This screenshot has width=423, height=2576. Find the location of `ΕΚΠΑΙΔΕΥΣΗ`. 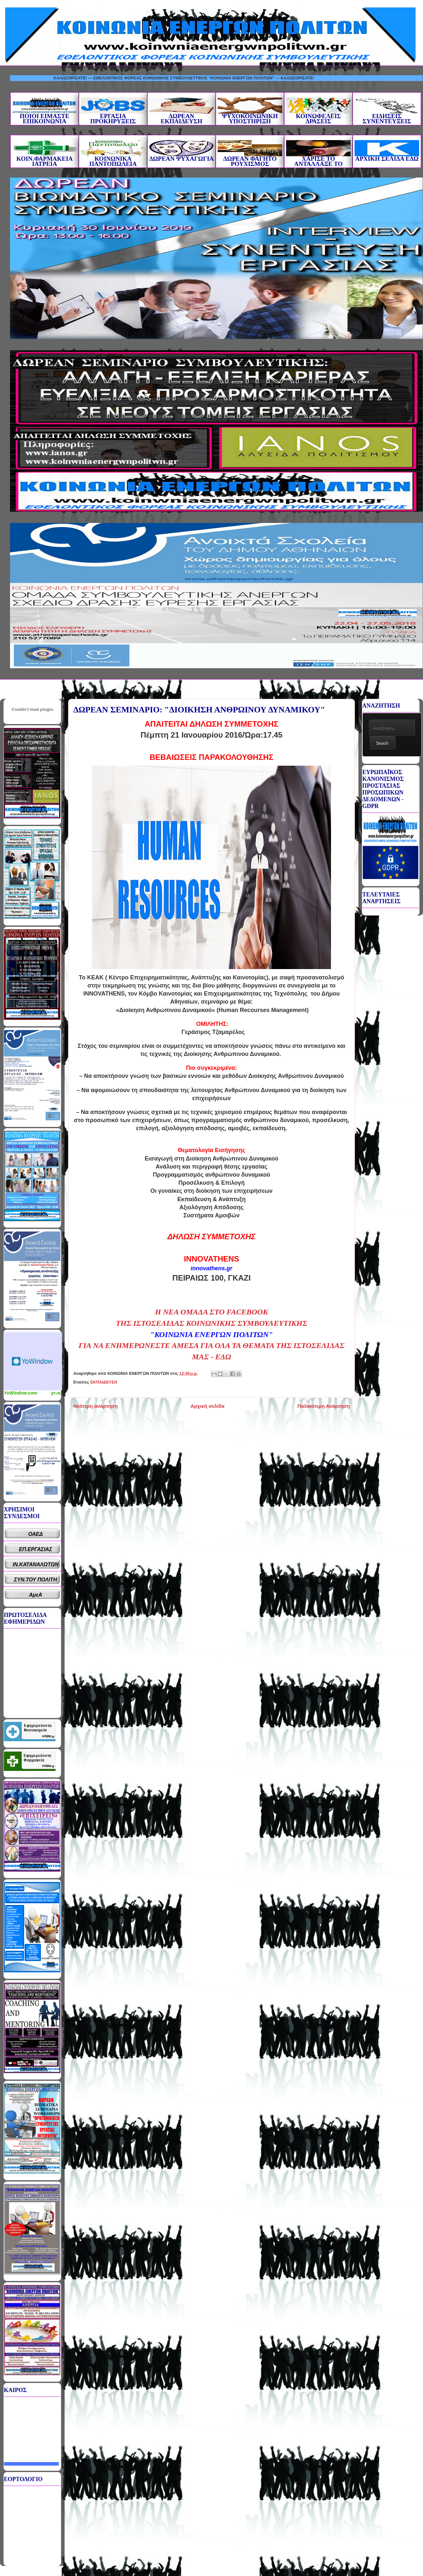

ΕΚΠΑΙΔΕΥΣΗ is located at coordinates (103, 1382).